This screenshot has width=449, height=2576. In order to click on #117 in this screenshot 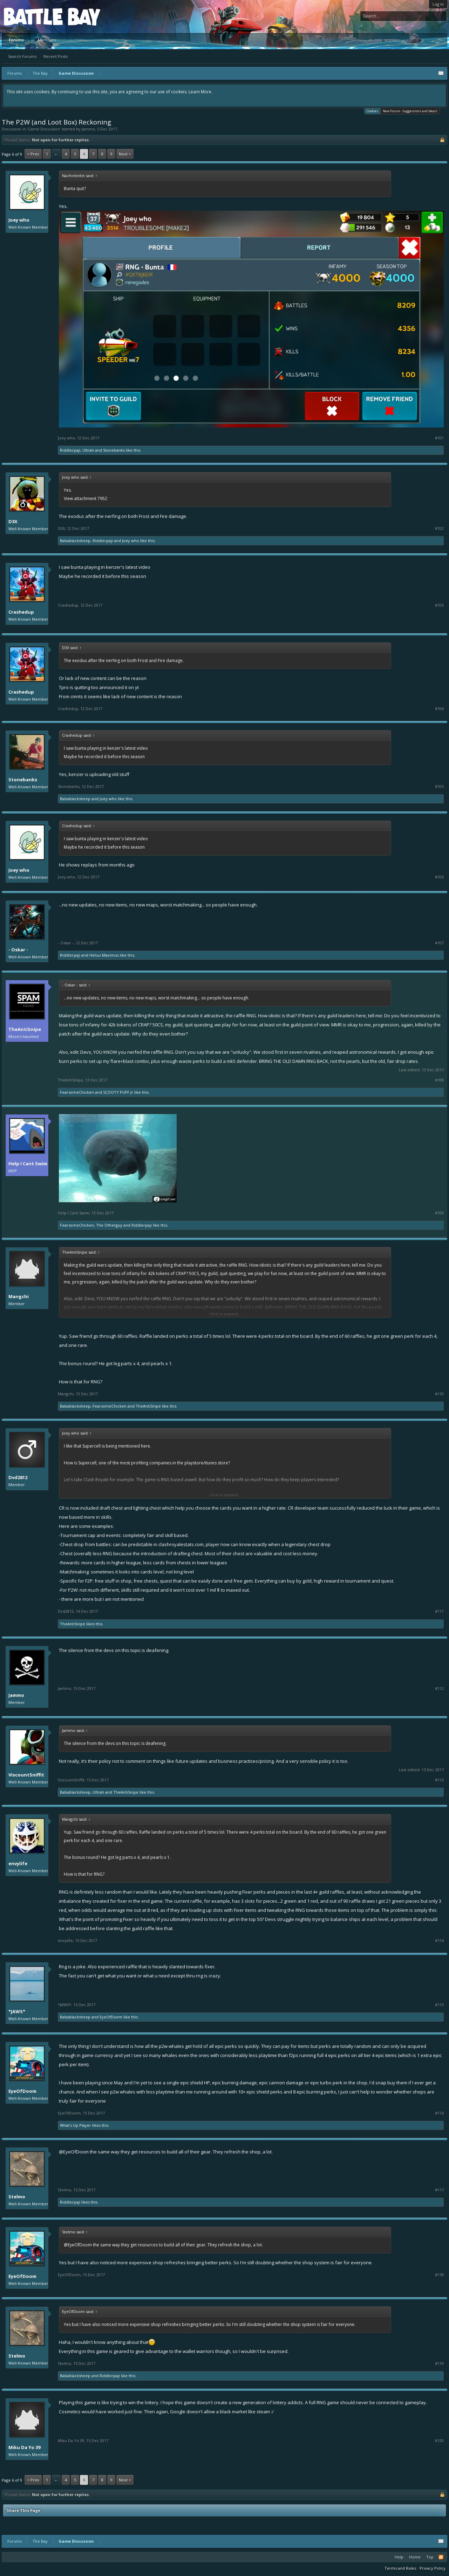, I will do `click(439, 2189)`.